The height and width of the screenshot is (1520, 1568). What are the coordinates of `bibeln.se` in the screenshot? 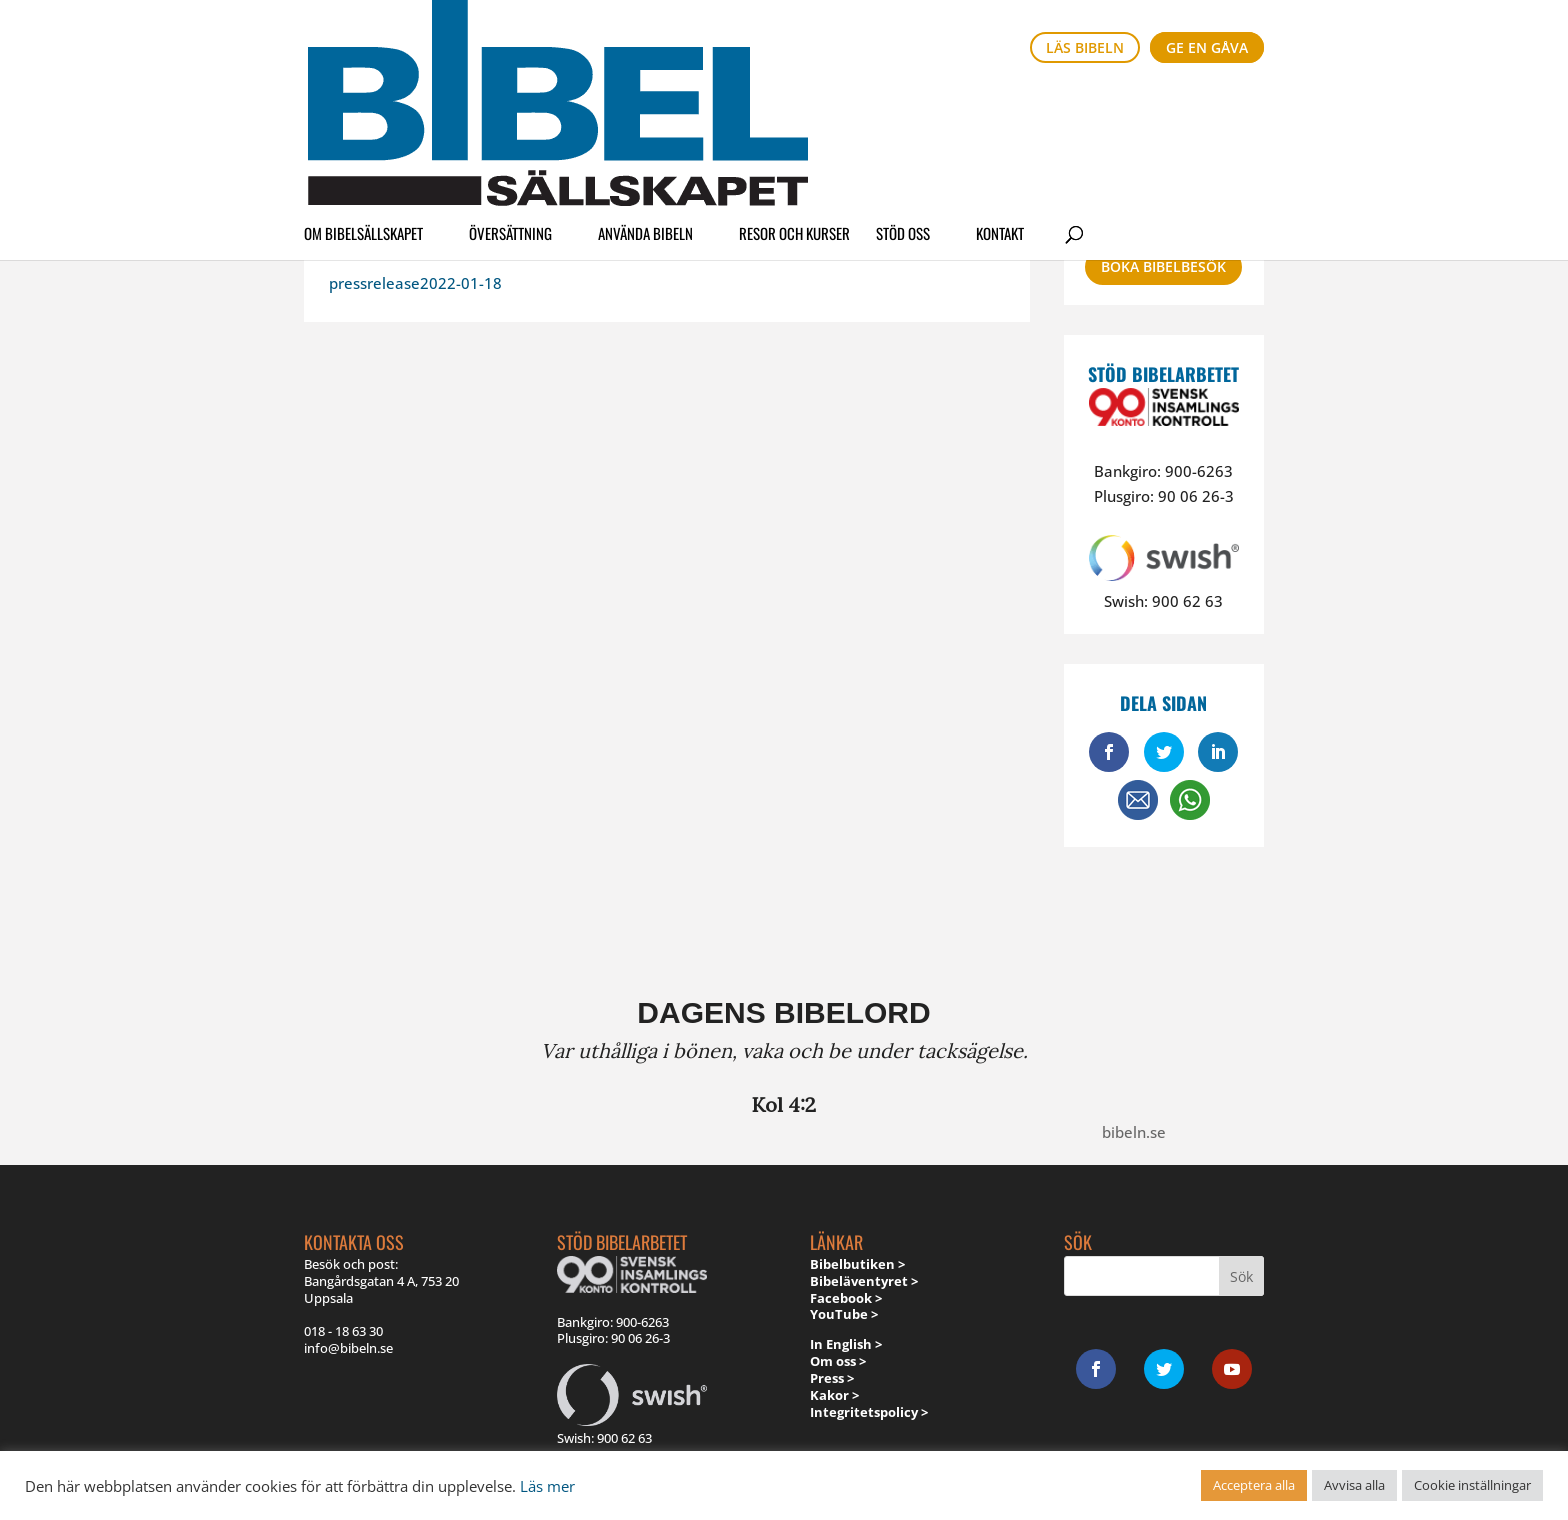 It's located at (1134, 1132).